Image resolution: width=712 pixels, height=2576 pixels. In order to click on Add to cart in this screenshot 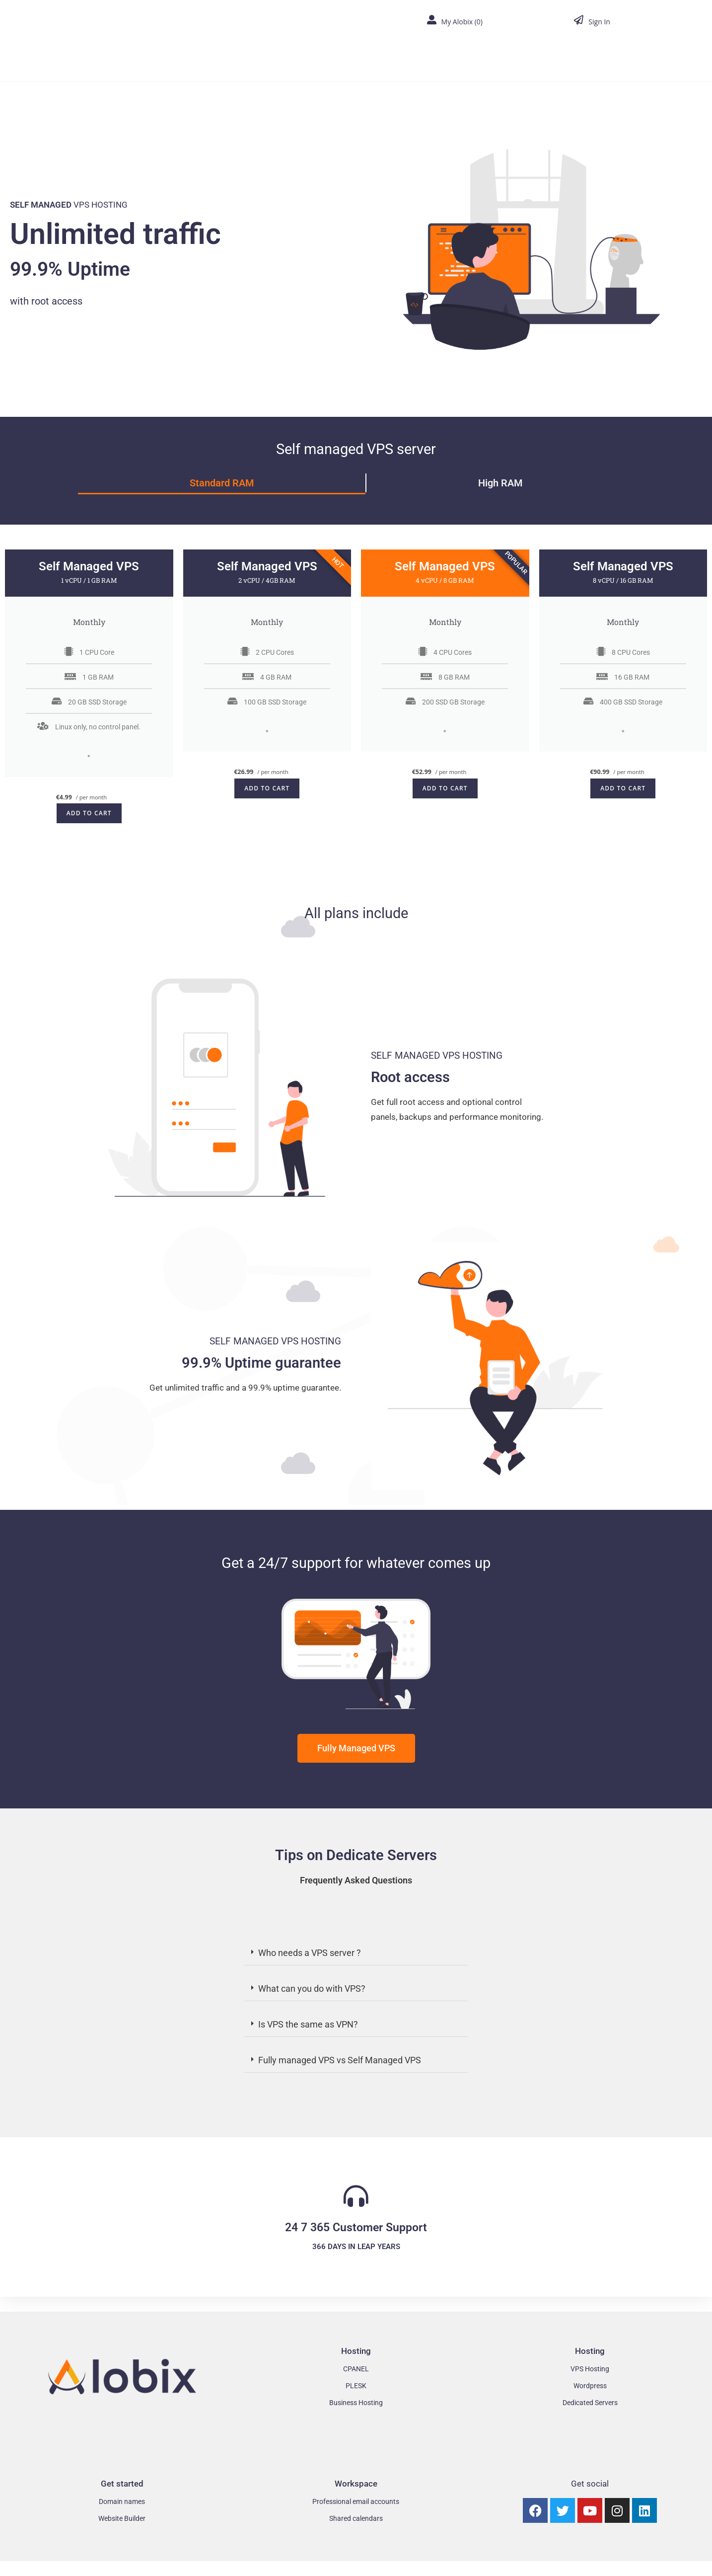, I will do `click(89, 813)`.